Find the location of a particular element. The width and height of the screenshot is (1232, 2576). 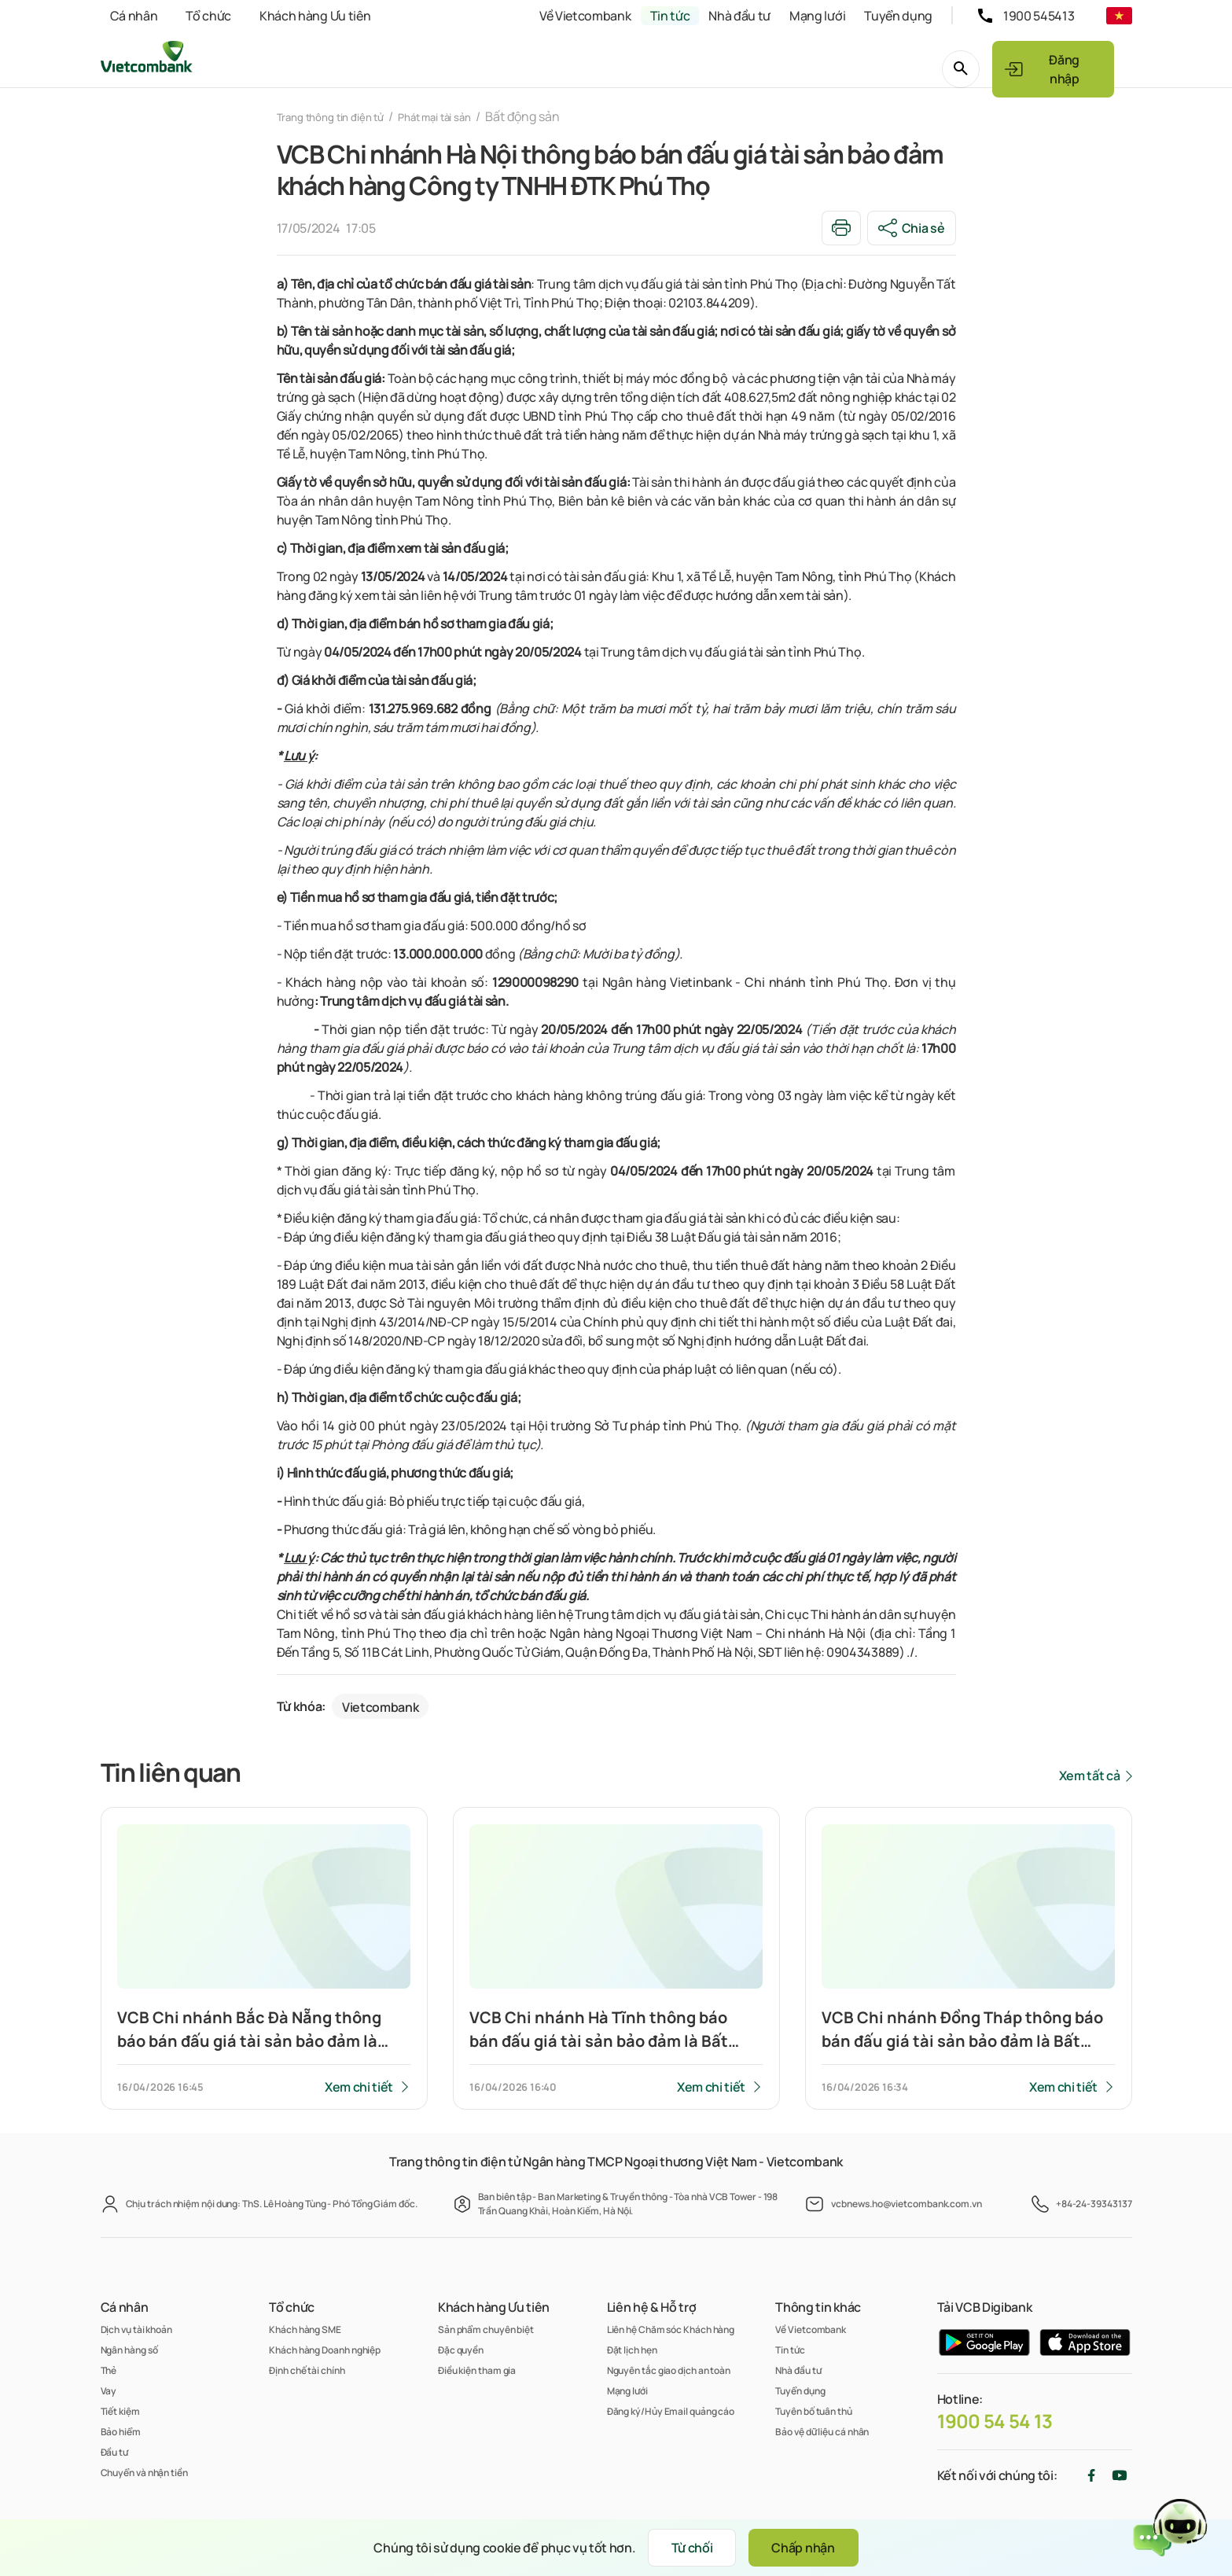

Khách hàng SME is located at coordinates (305, 2329).